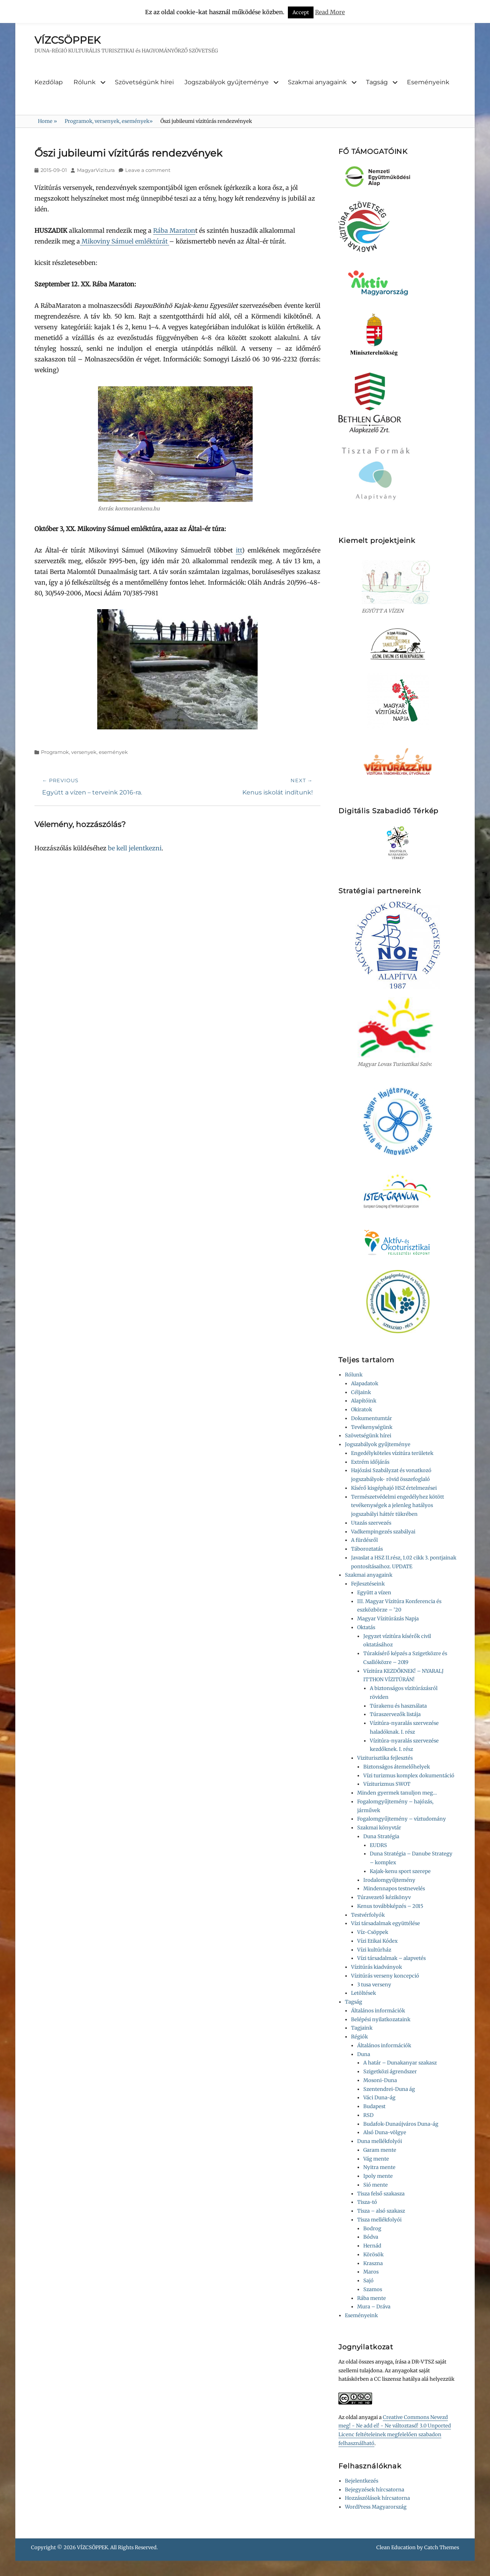  Describe the element at coordinates (239, 550) in the screenshot. I see `itt` at that location.